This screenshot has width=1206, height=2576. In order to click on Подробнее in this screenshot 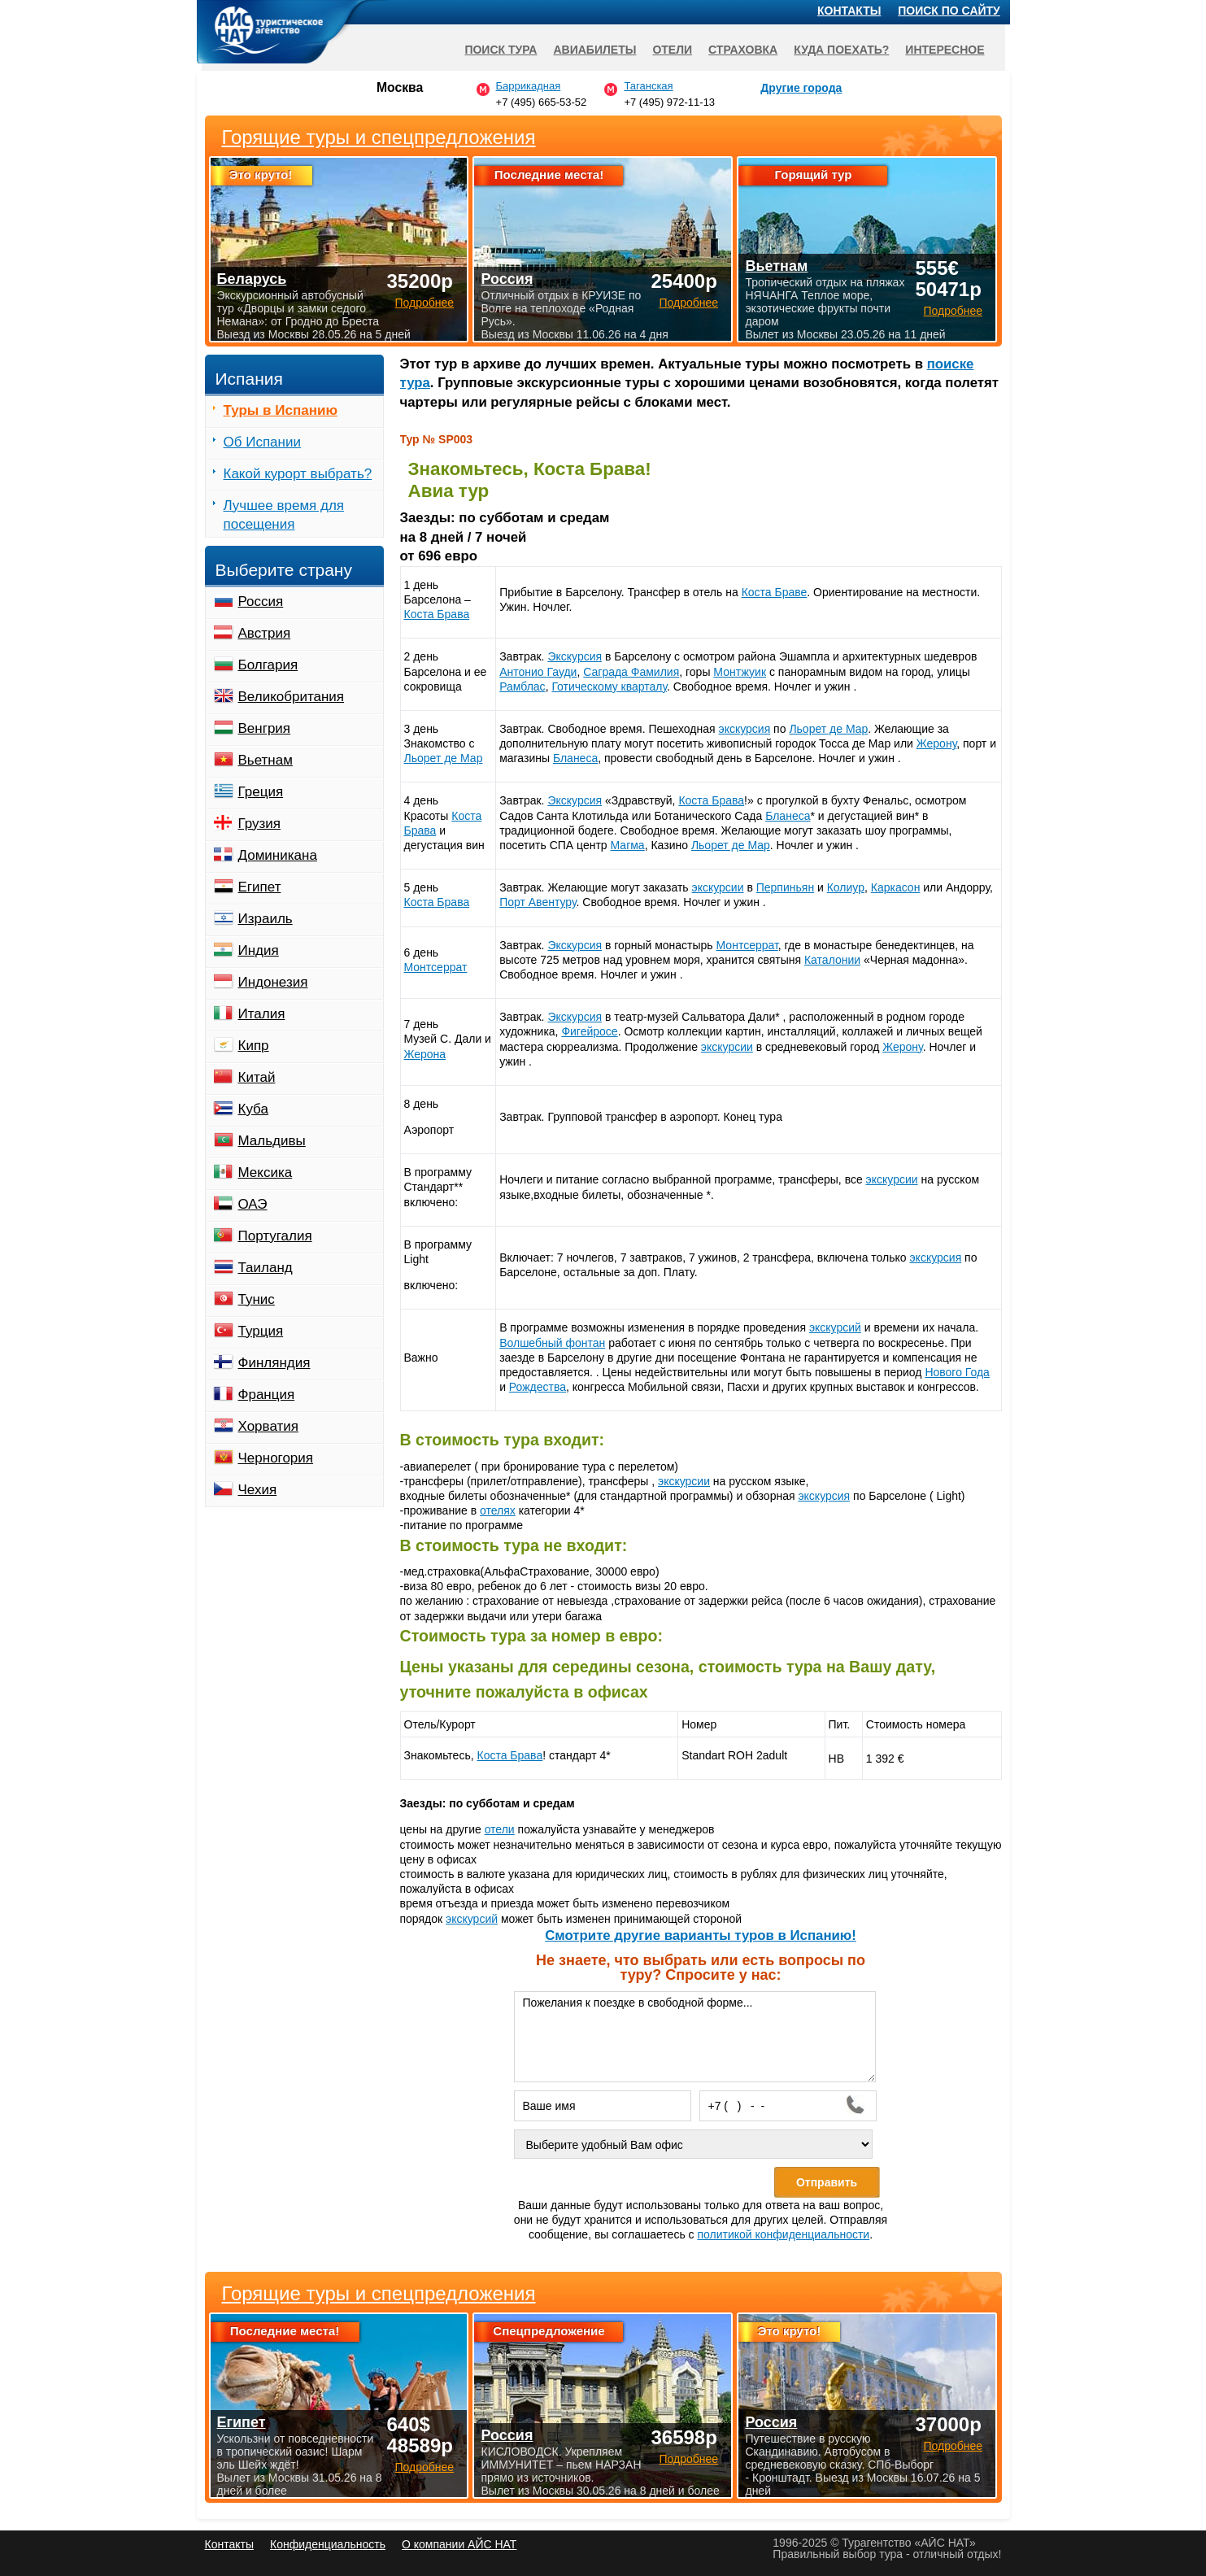, I will do `click(424, 2467)`.